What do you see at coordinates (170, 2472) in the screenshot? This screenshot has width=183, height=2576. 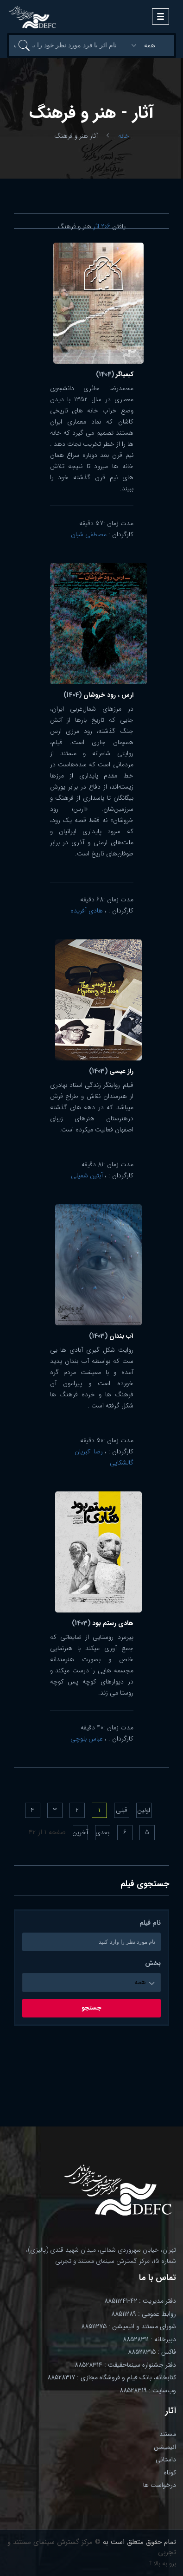 I see `کوتاه` at bounding box center [170, 2472].